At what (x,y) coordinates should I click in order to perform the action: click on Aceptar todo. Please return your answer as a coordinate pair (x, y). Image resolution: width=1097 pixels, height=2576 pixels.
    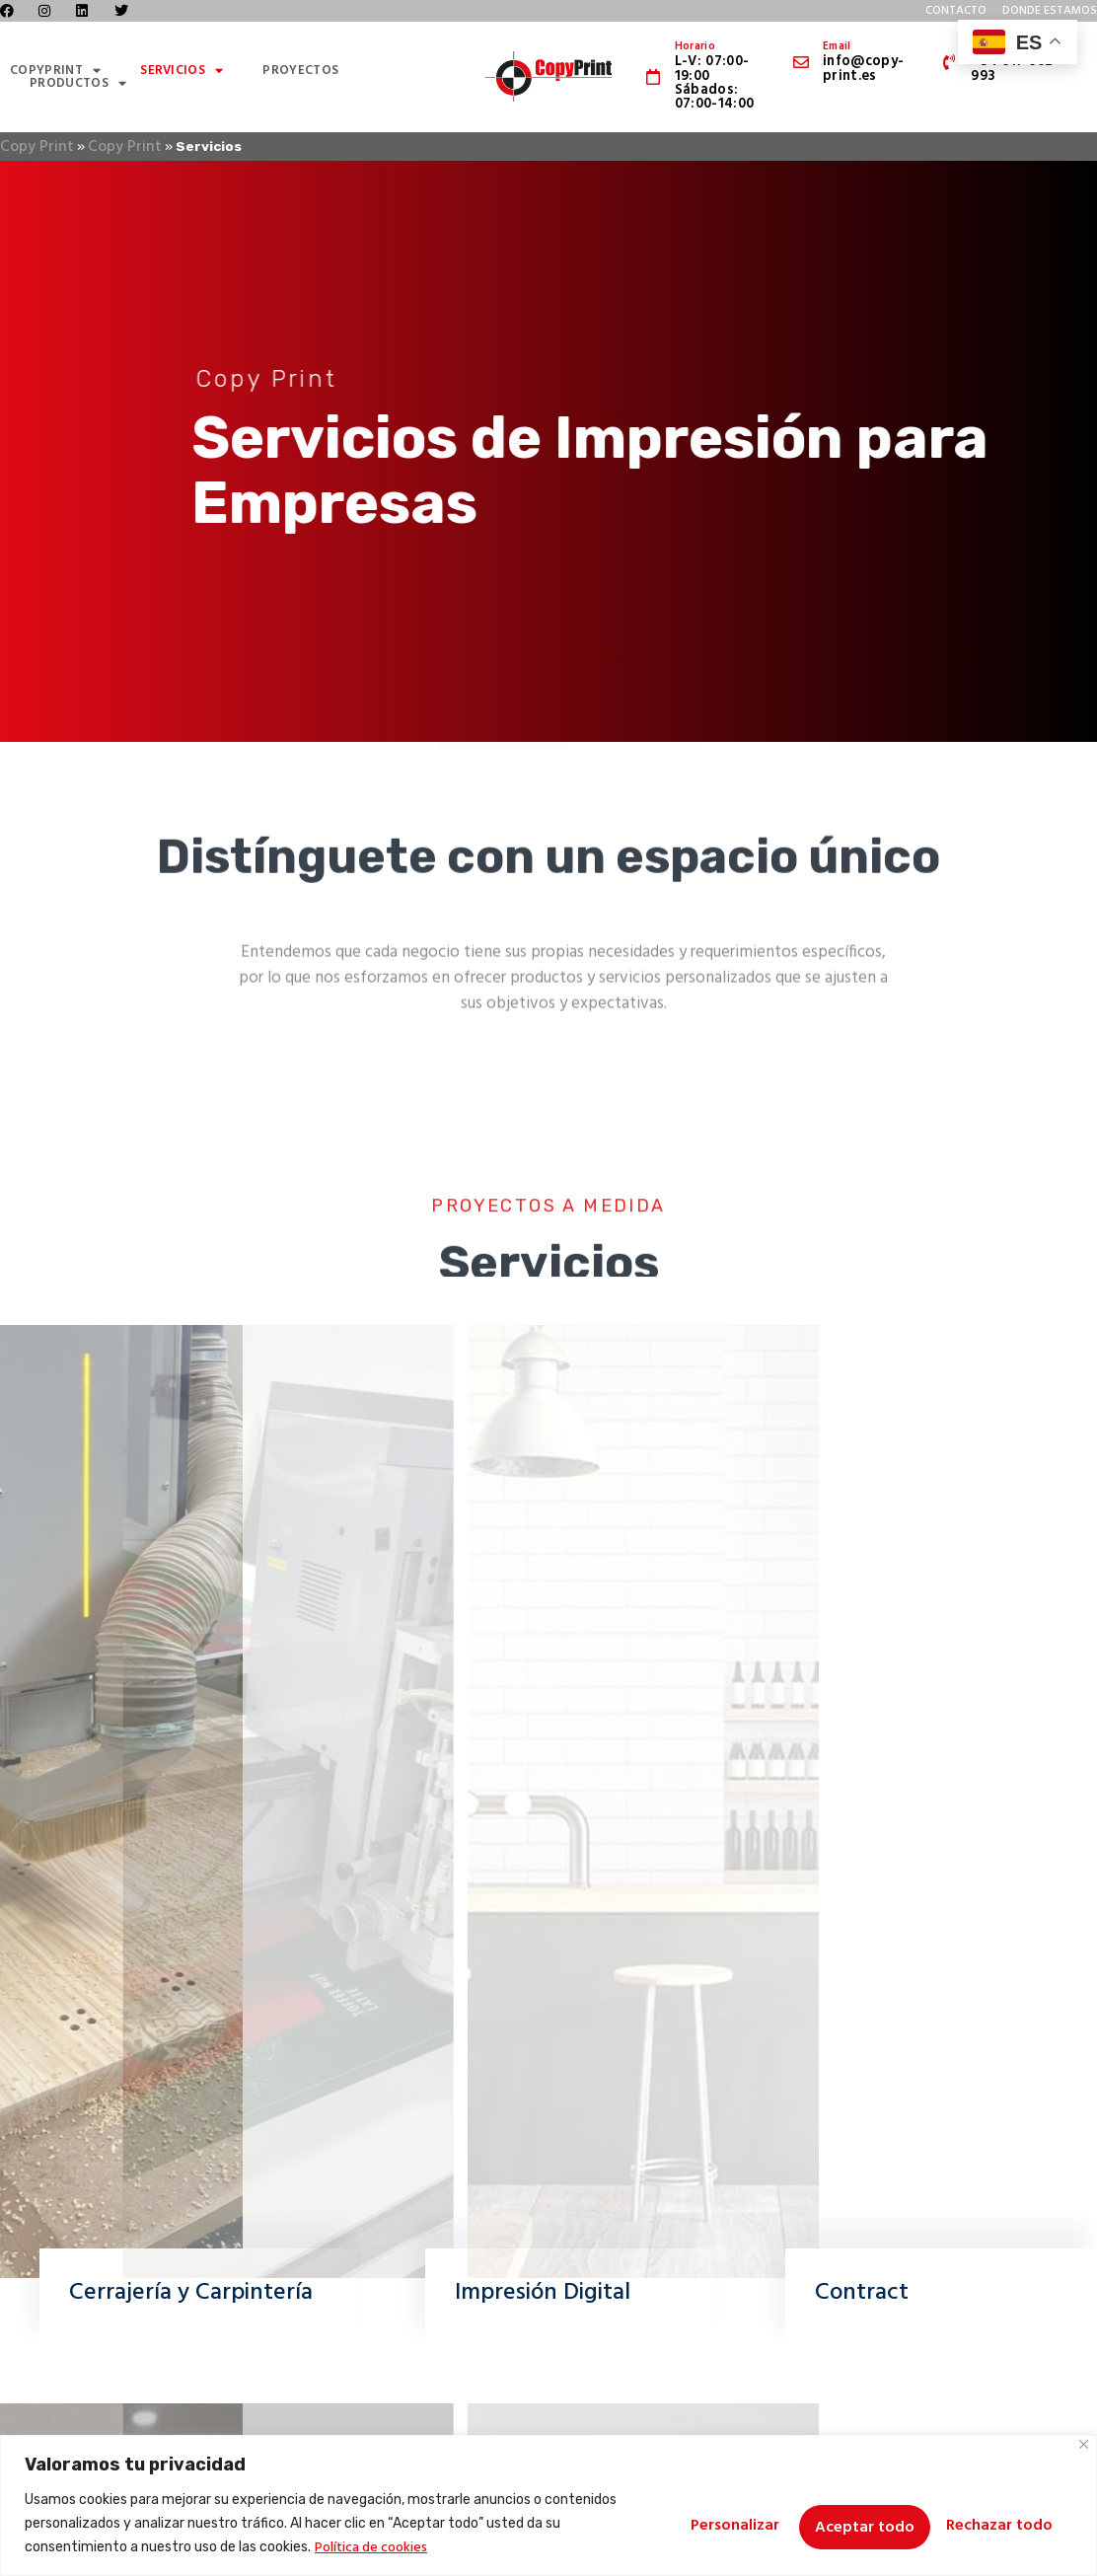
    Looking at the image, I should click on (998, 2524).